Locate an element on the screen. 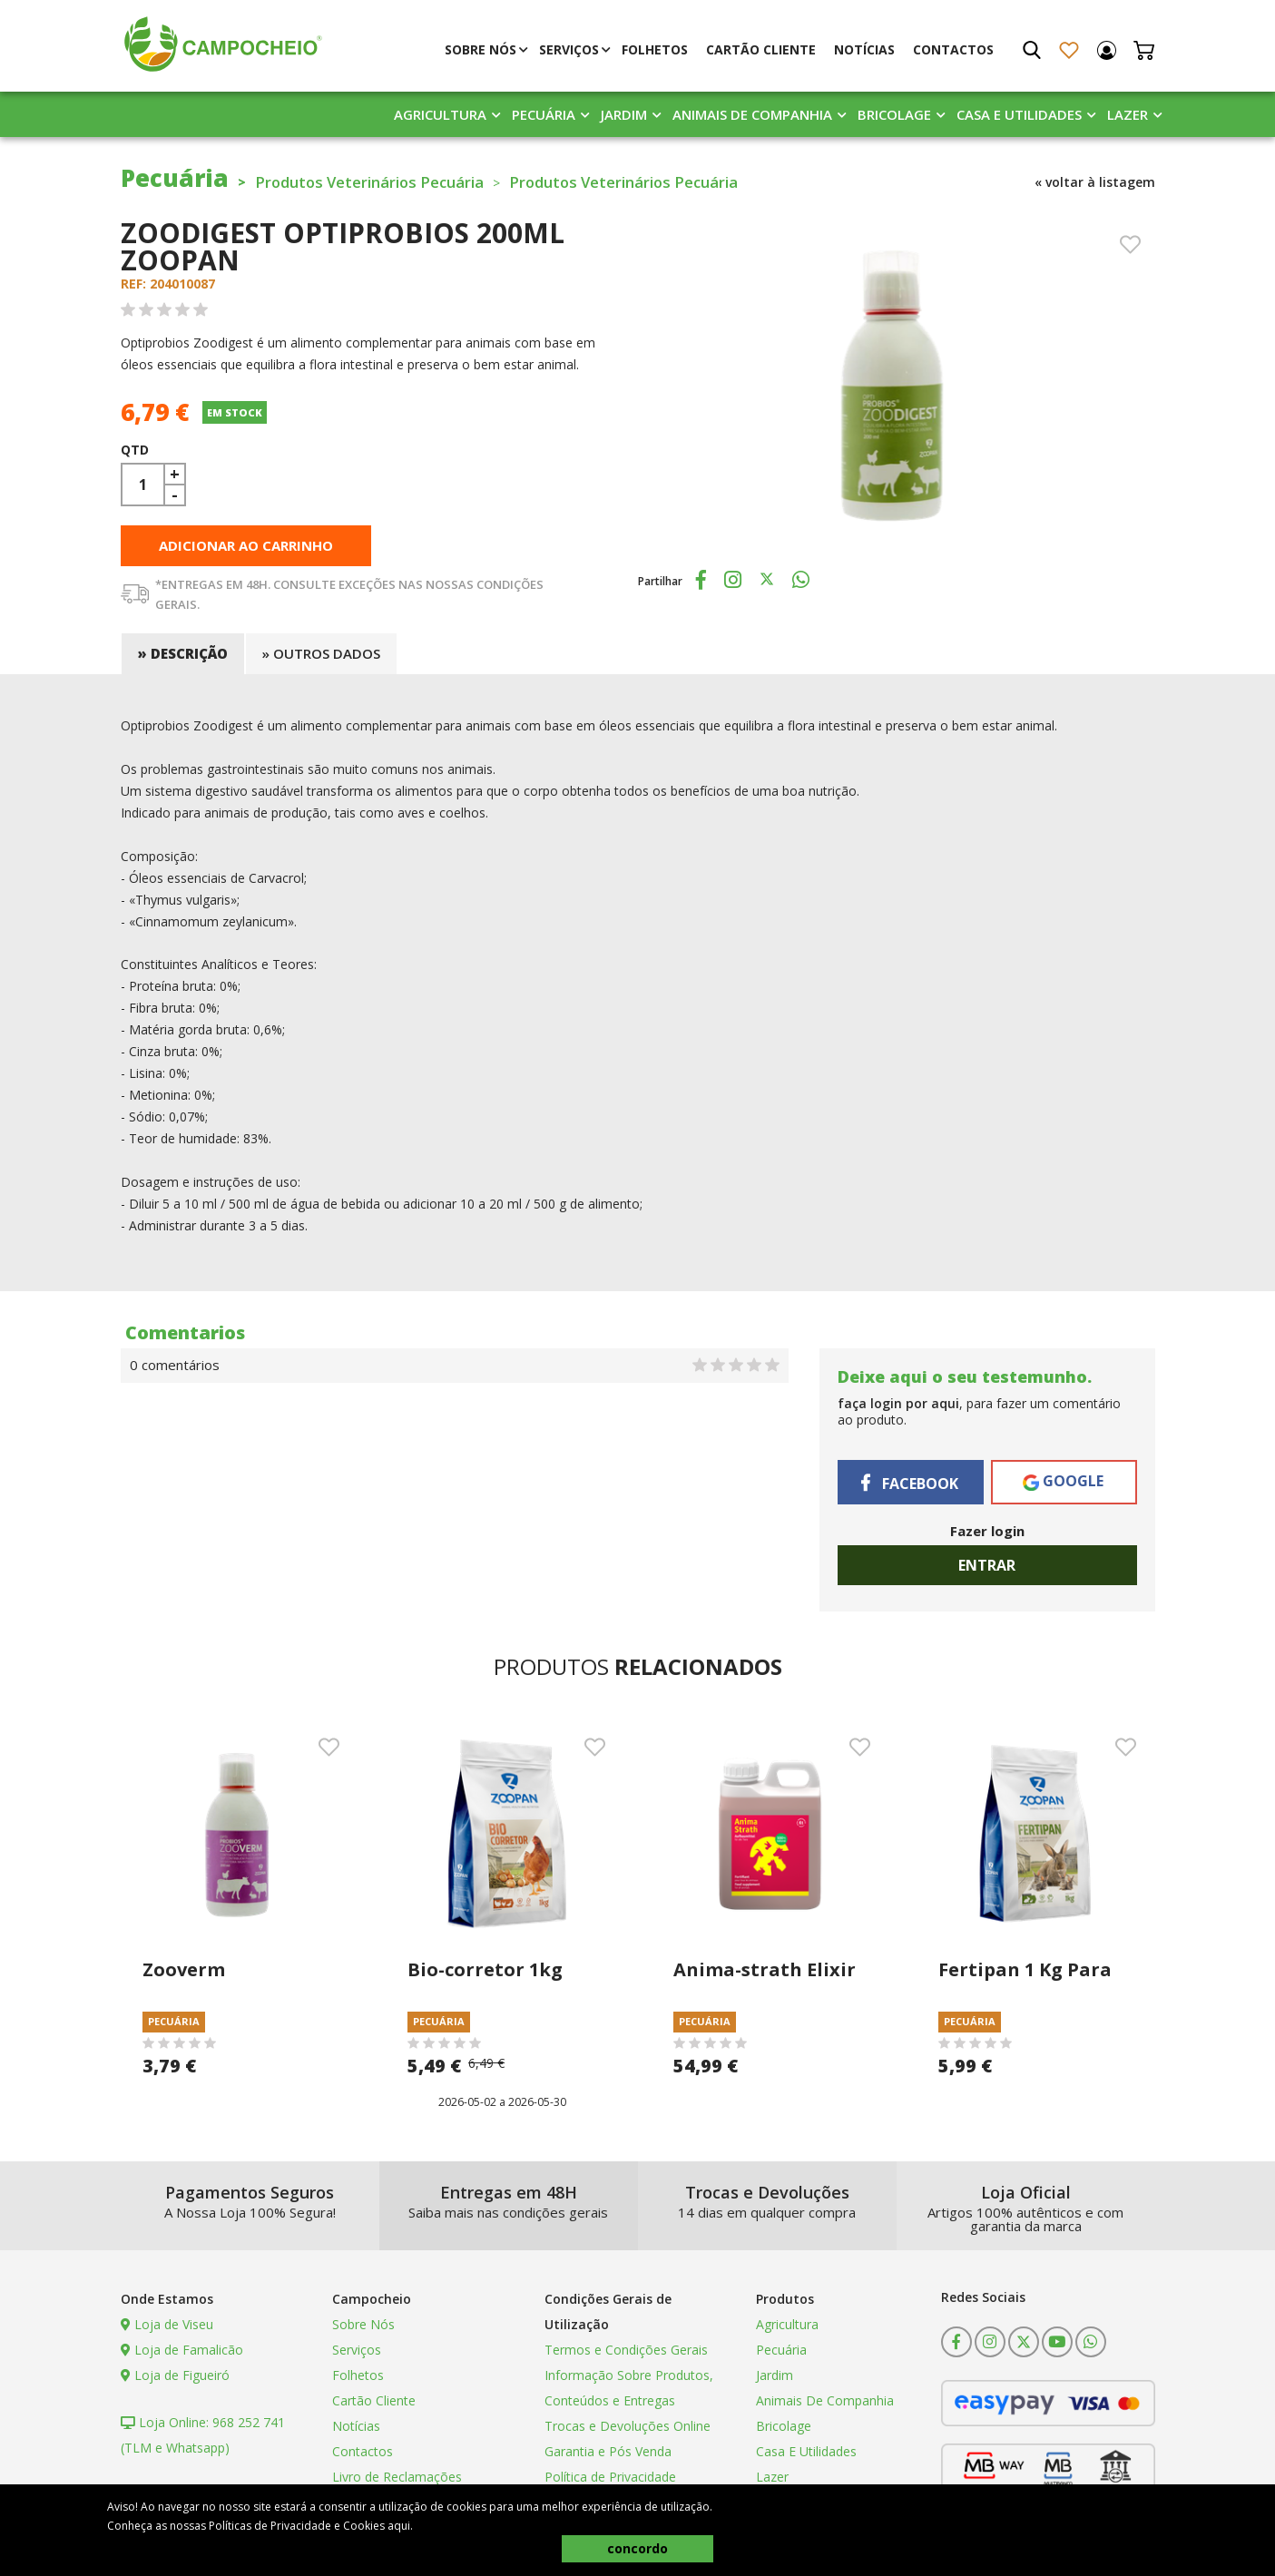  Serviços is located at coordinates (569, 52).